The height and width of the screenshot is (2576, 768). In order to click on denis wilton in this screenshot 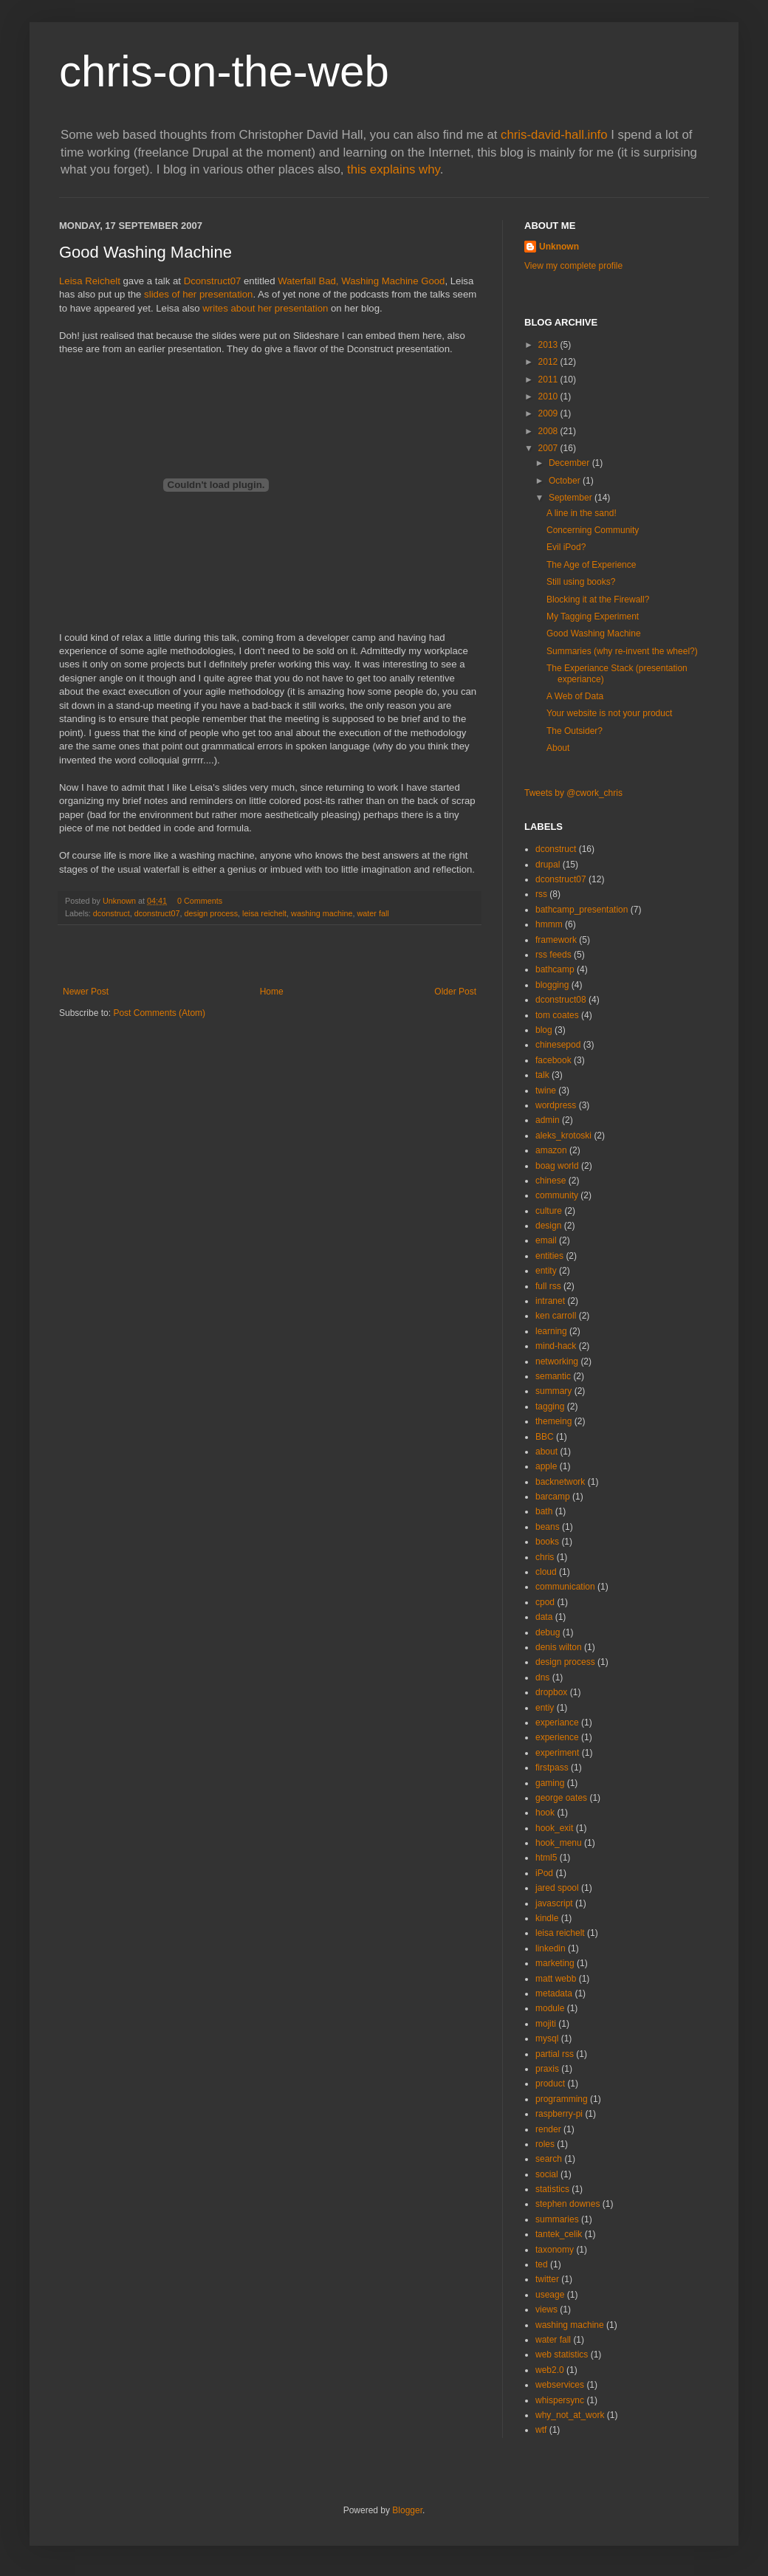, I will do `click(558, 1647)`.